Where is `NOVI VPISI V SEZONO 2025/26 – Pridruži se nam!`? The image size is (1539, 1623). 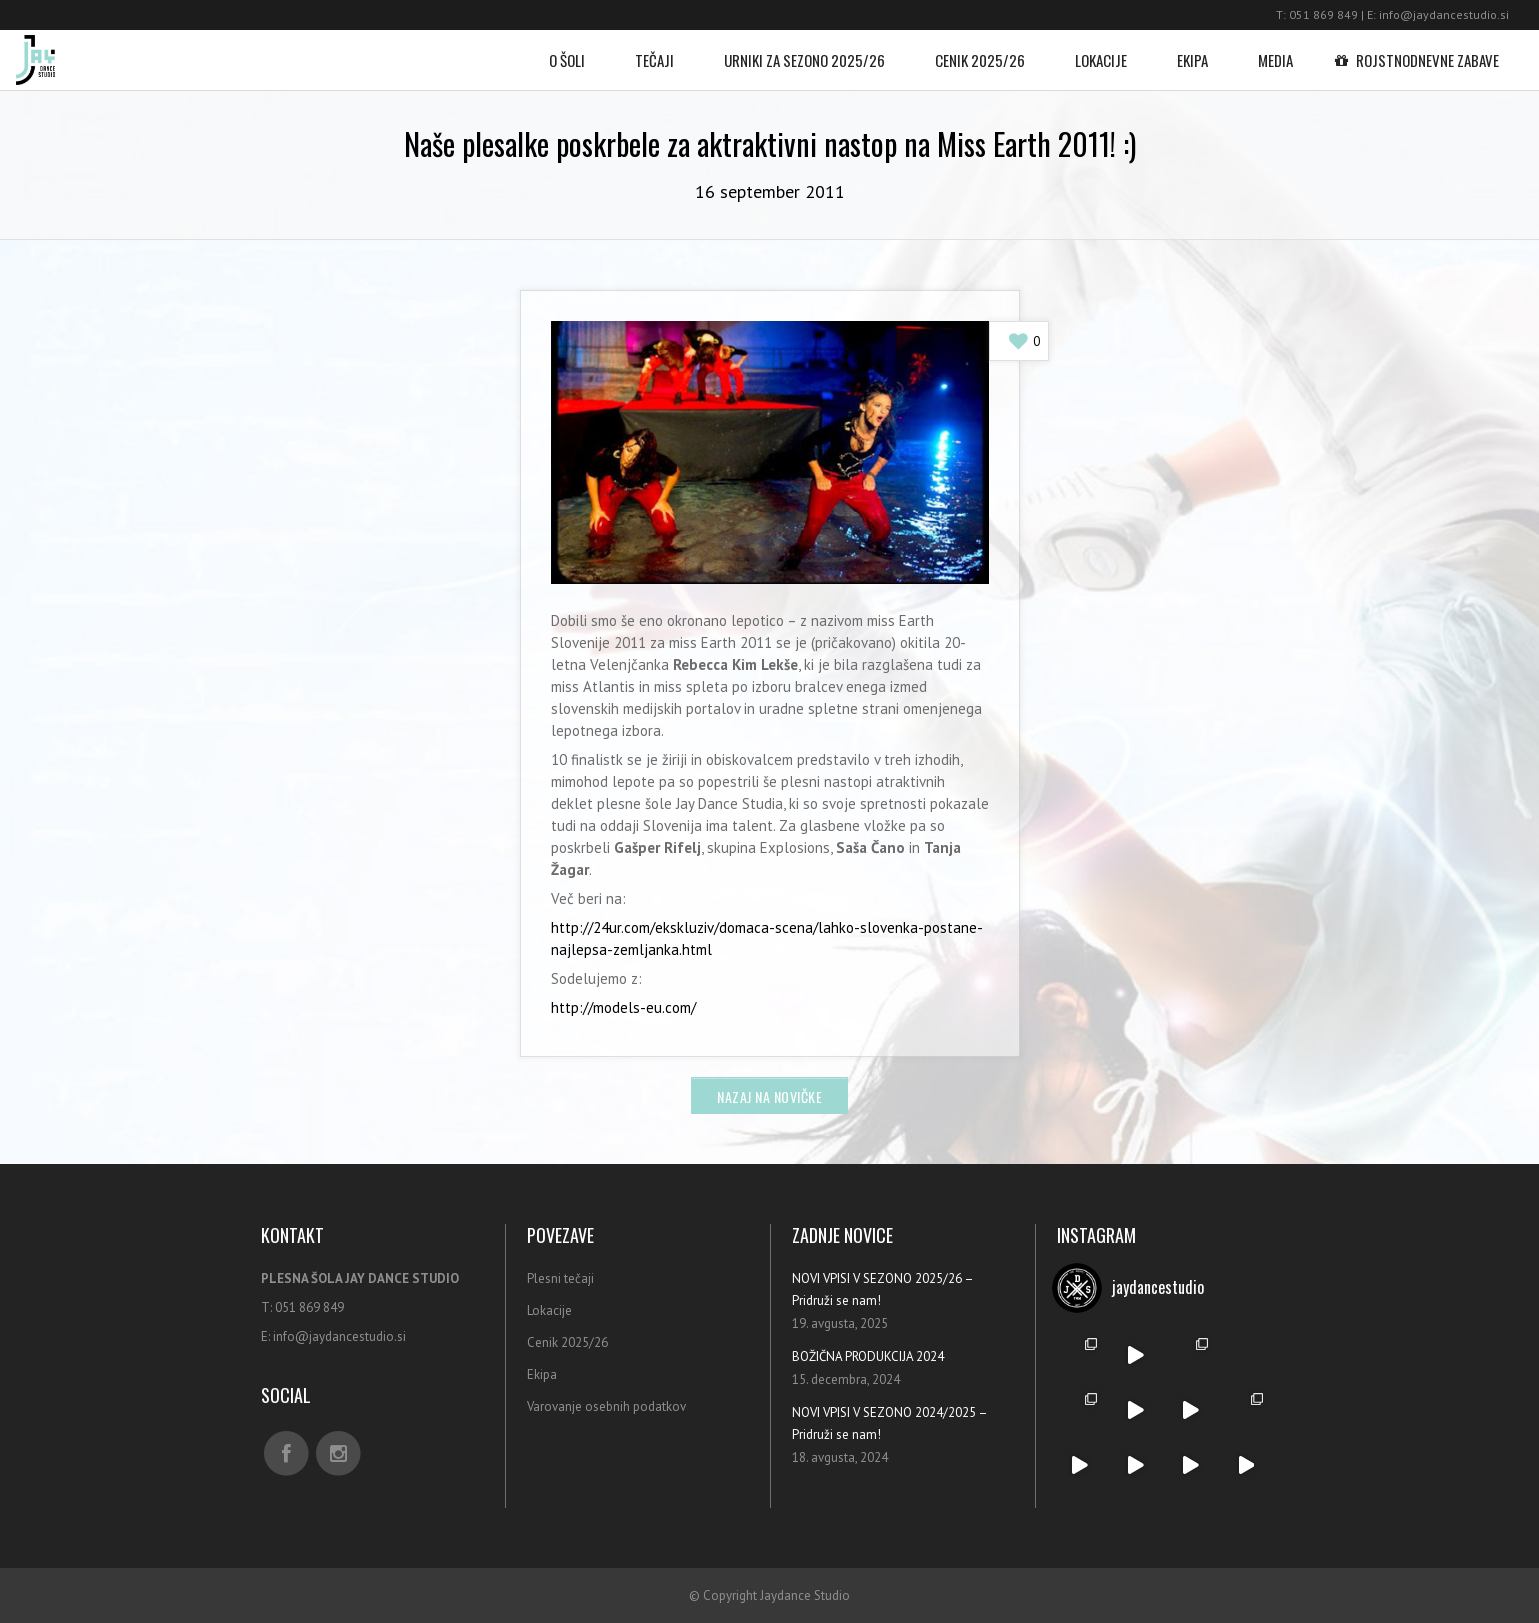
NOVI VPISI V SEZONO 2025/26 – Pridruži se nam! is located at coordinates (882, 1289).